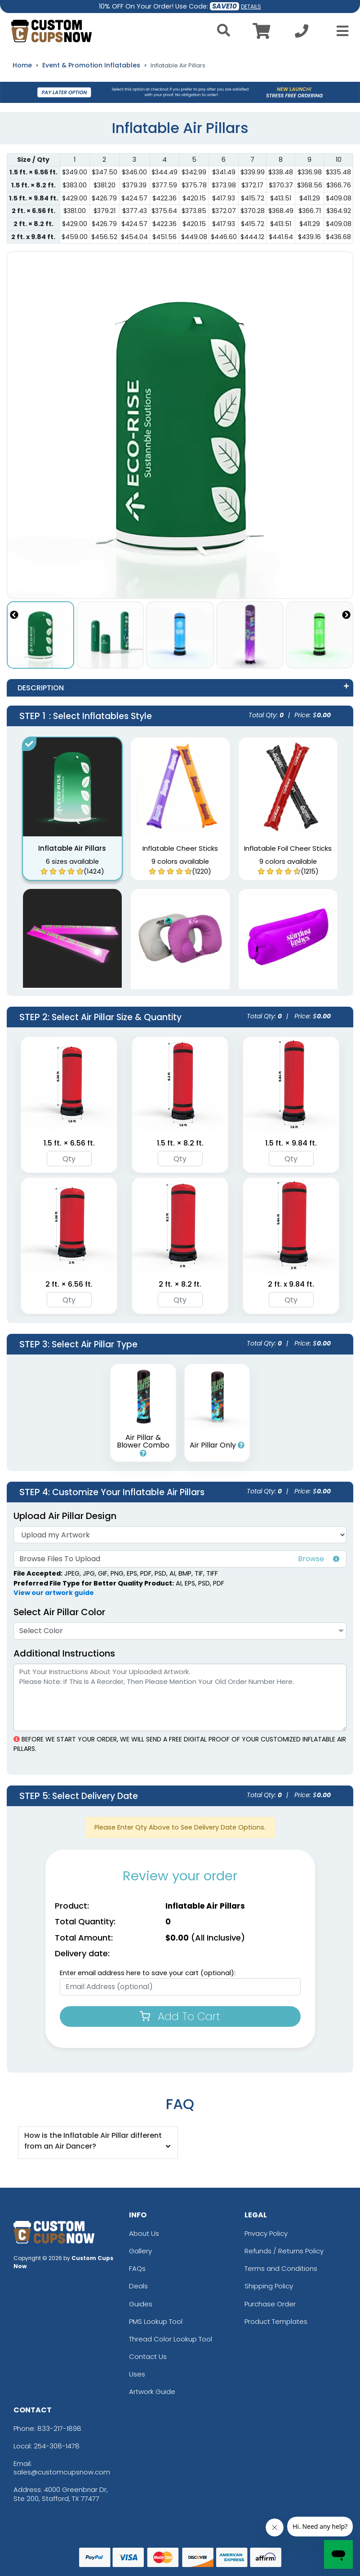  What do you see at coordinates (301, 33) in the screenshot?
I see `[Call us at +1-254-308-1478]` at bounding box center [301, 33].